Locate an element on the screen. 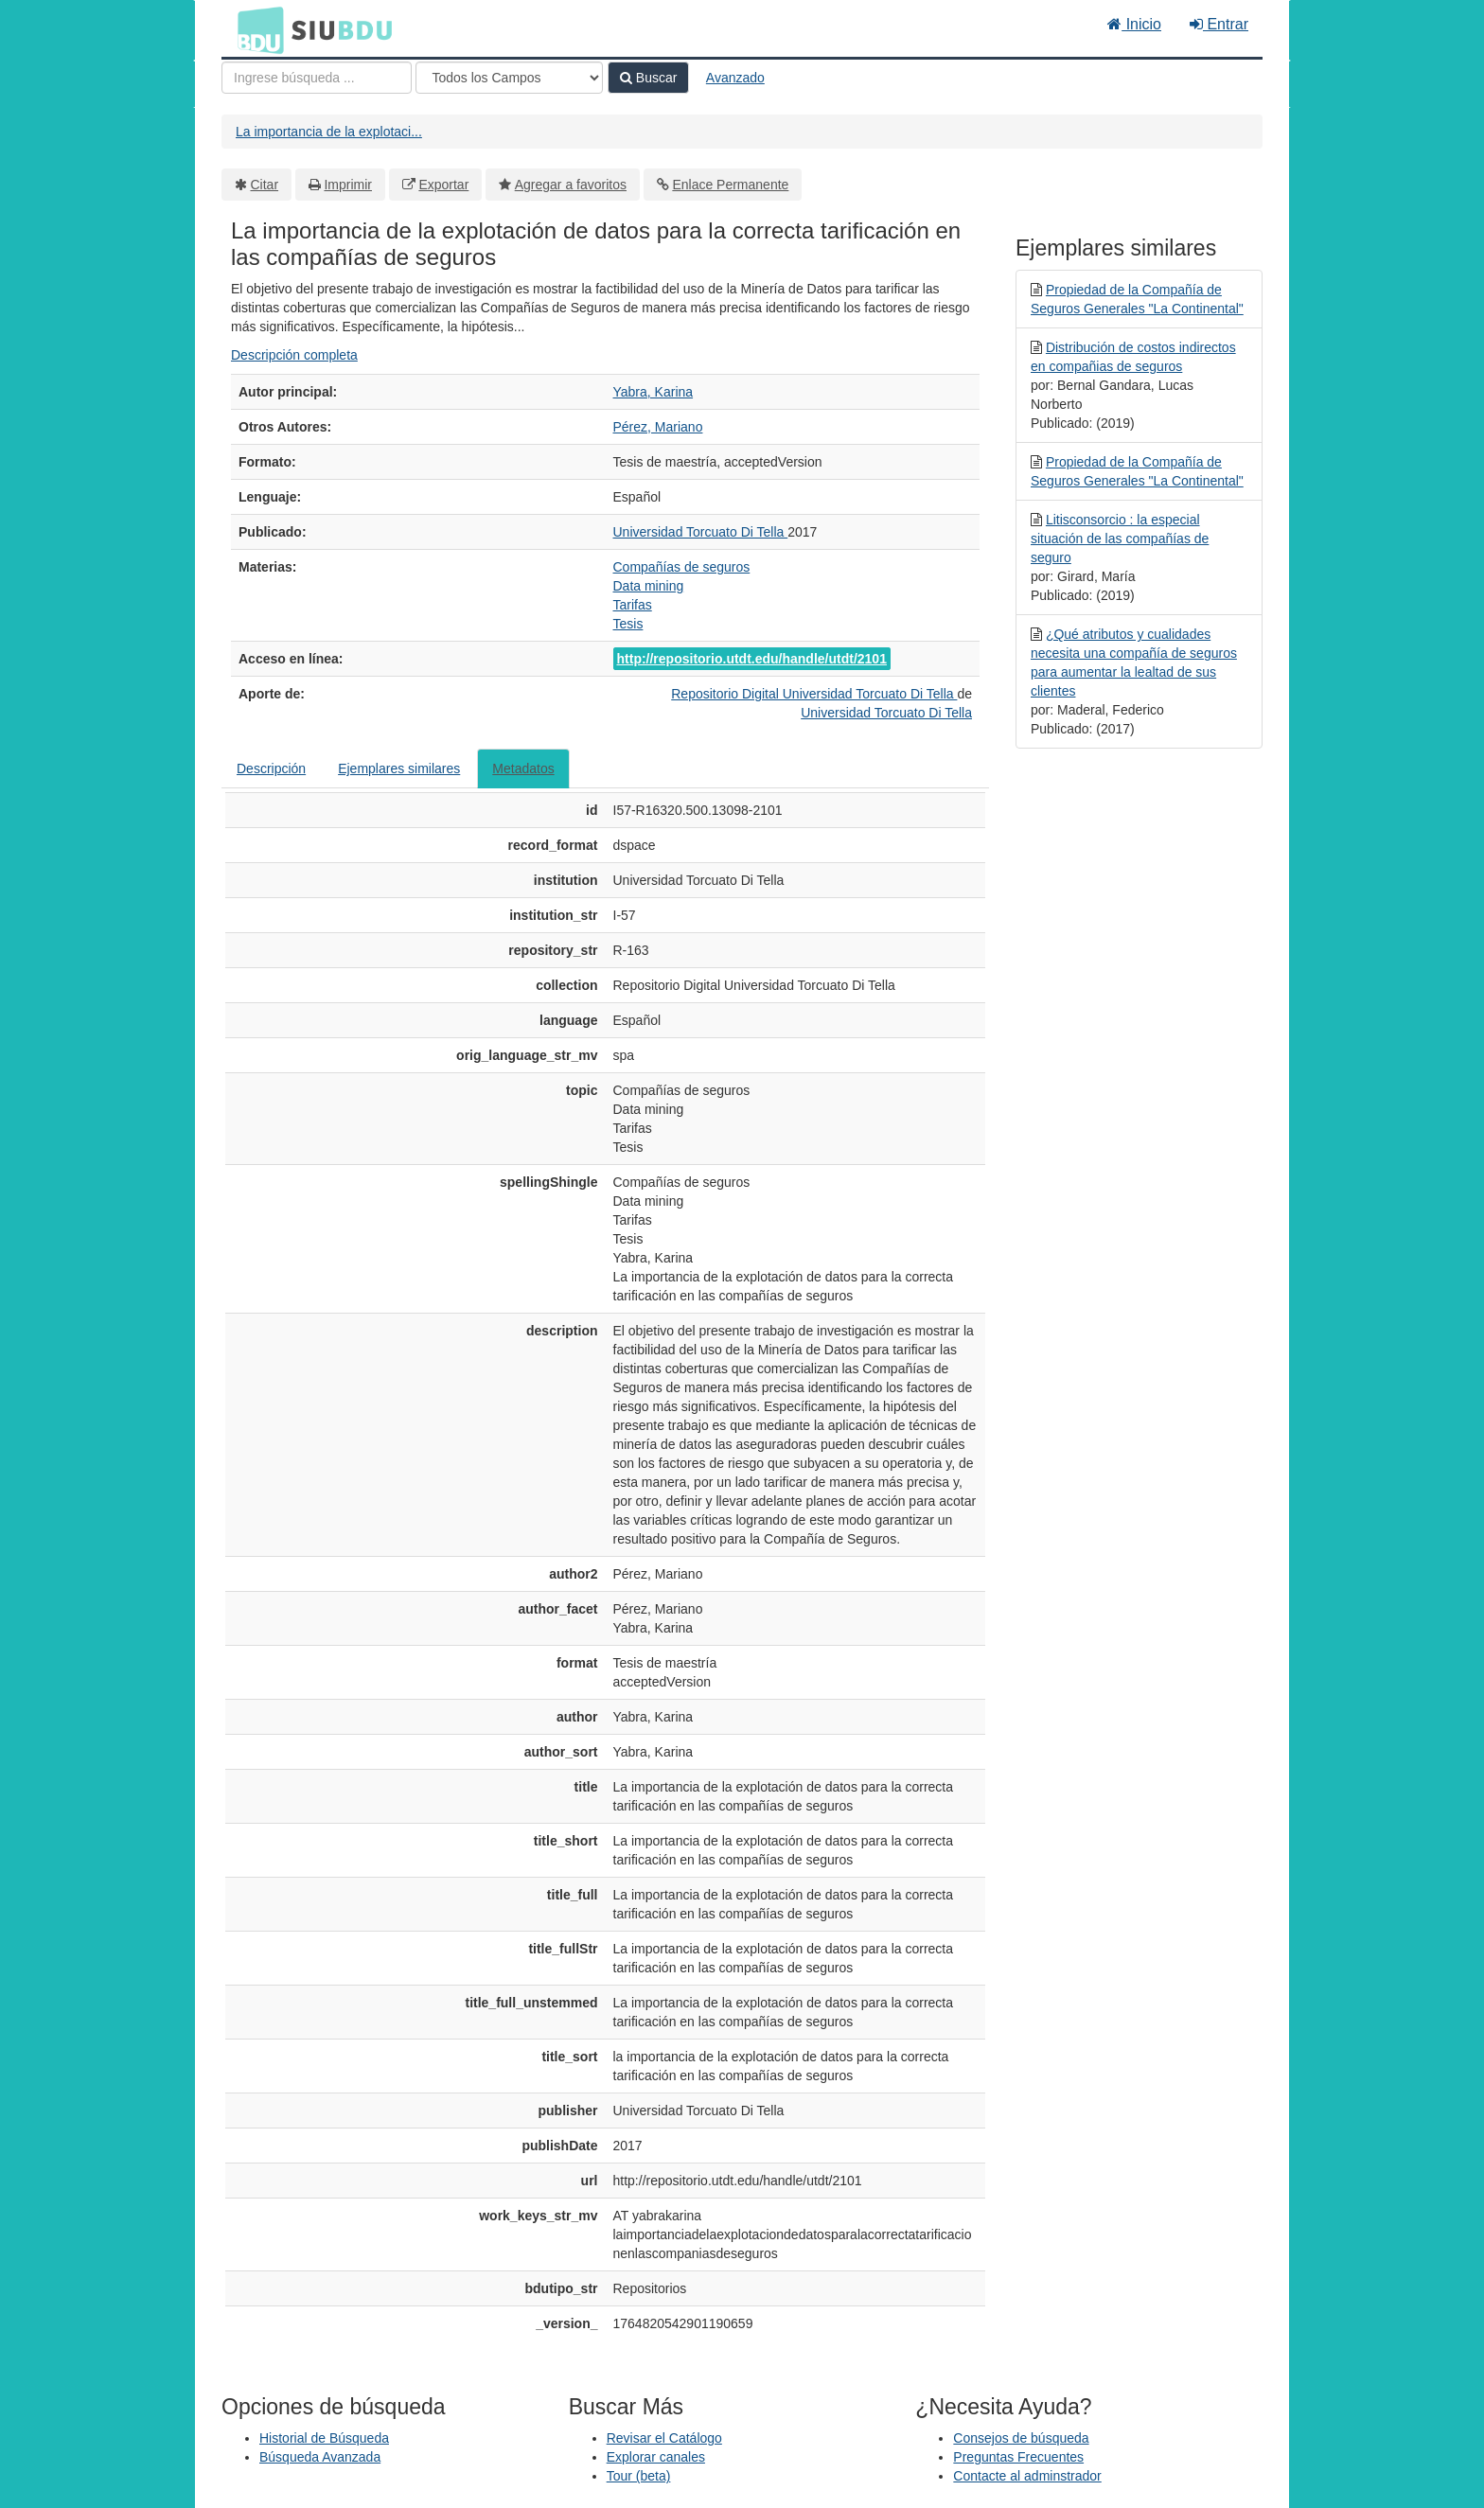  Exportar is located at coordinates (443, 184).